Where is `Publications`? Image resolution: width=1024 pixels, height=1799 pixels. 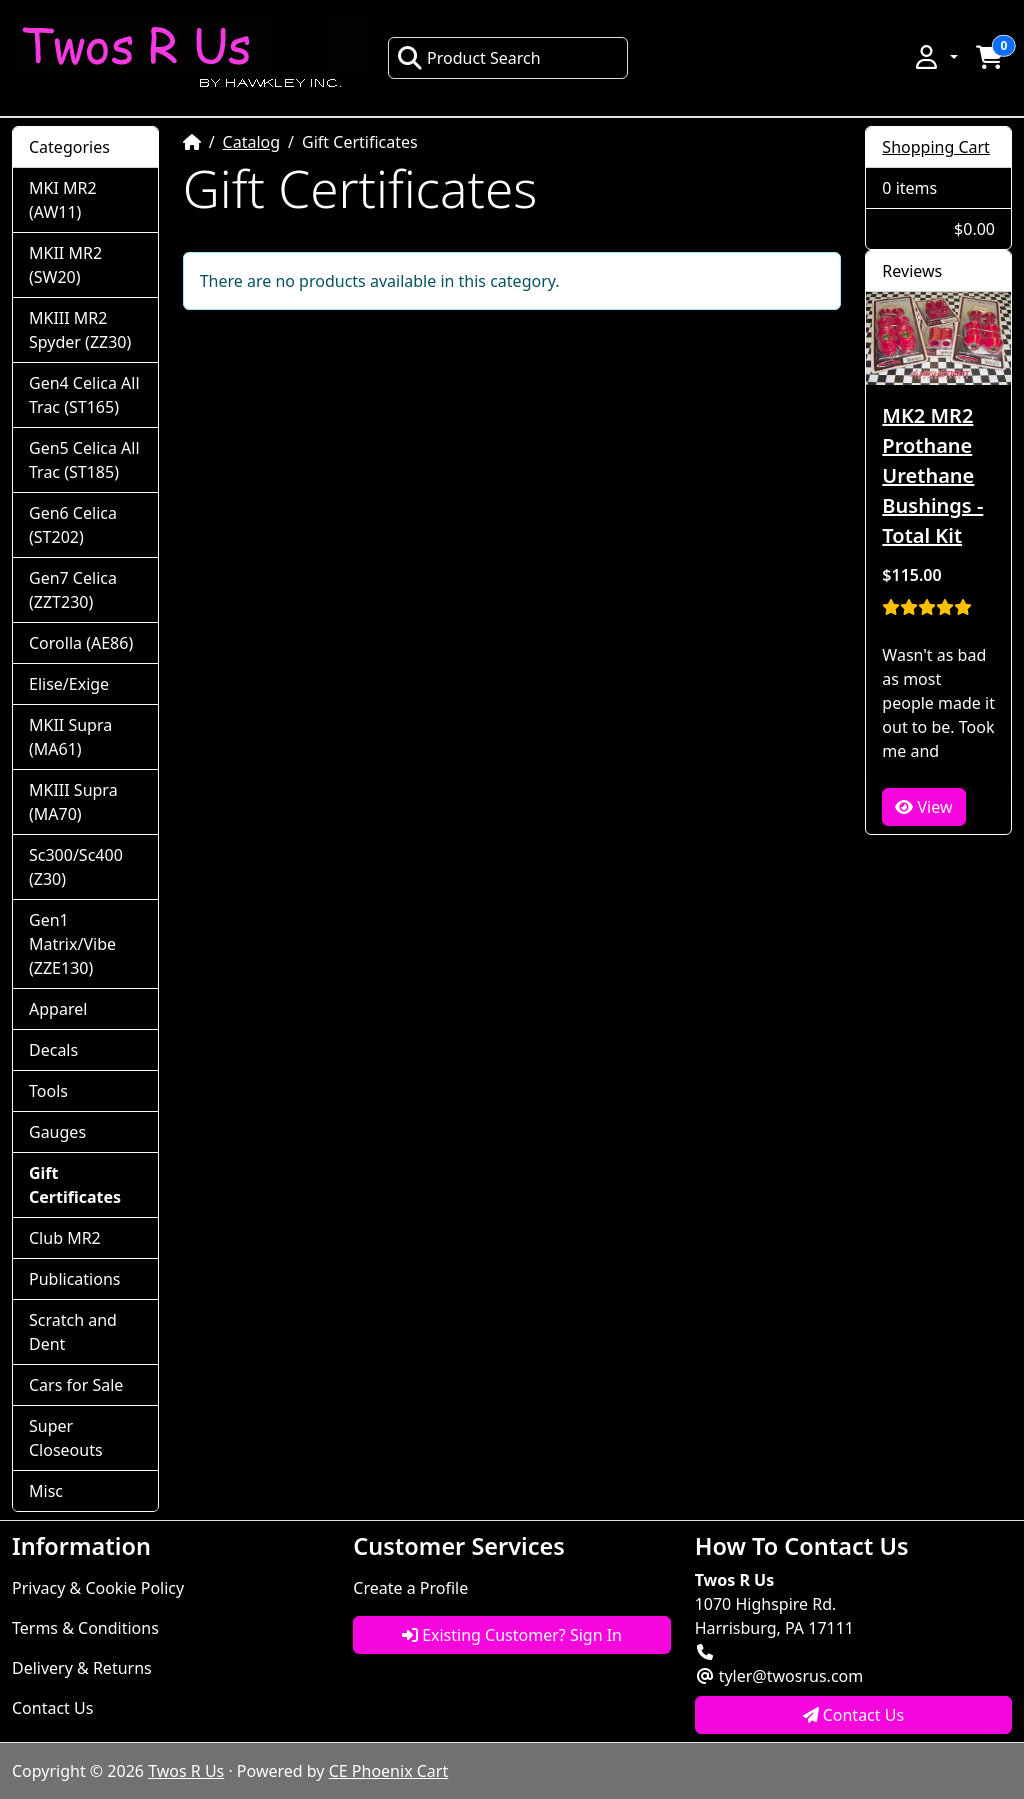
Publications is located at coordinates (74, 1279).